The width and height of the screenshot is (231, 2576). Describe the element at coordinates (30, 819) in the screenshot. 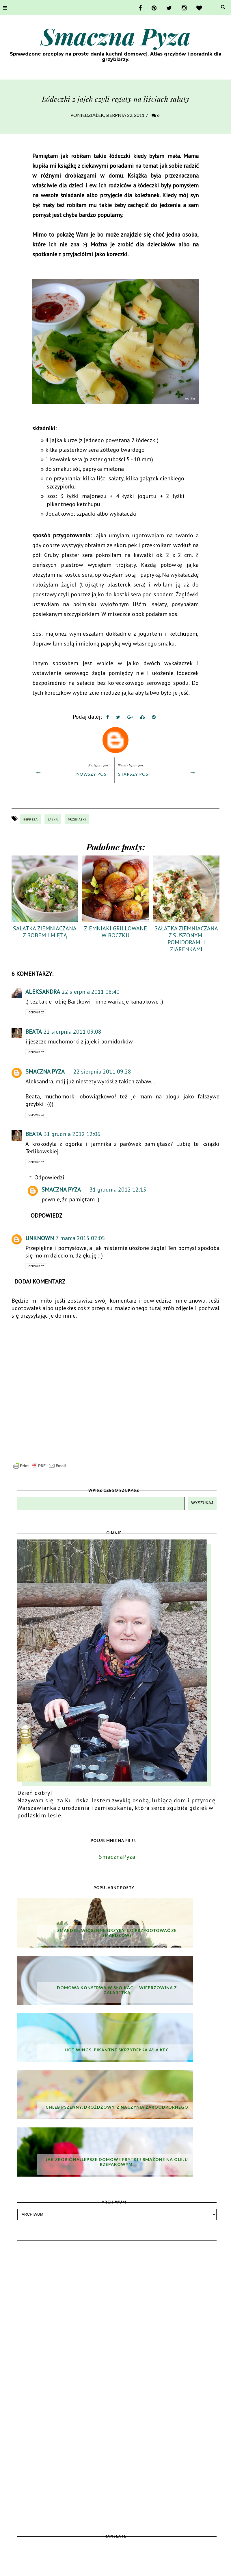

I see `impreza` at that location.